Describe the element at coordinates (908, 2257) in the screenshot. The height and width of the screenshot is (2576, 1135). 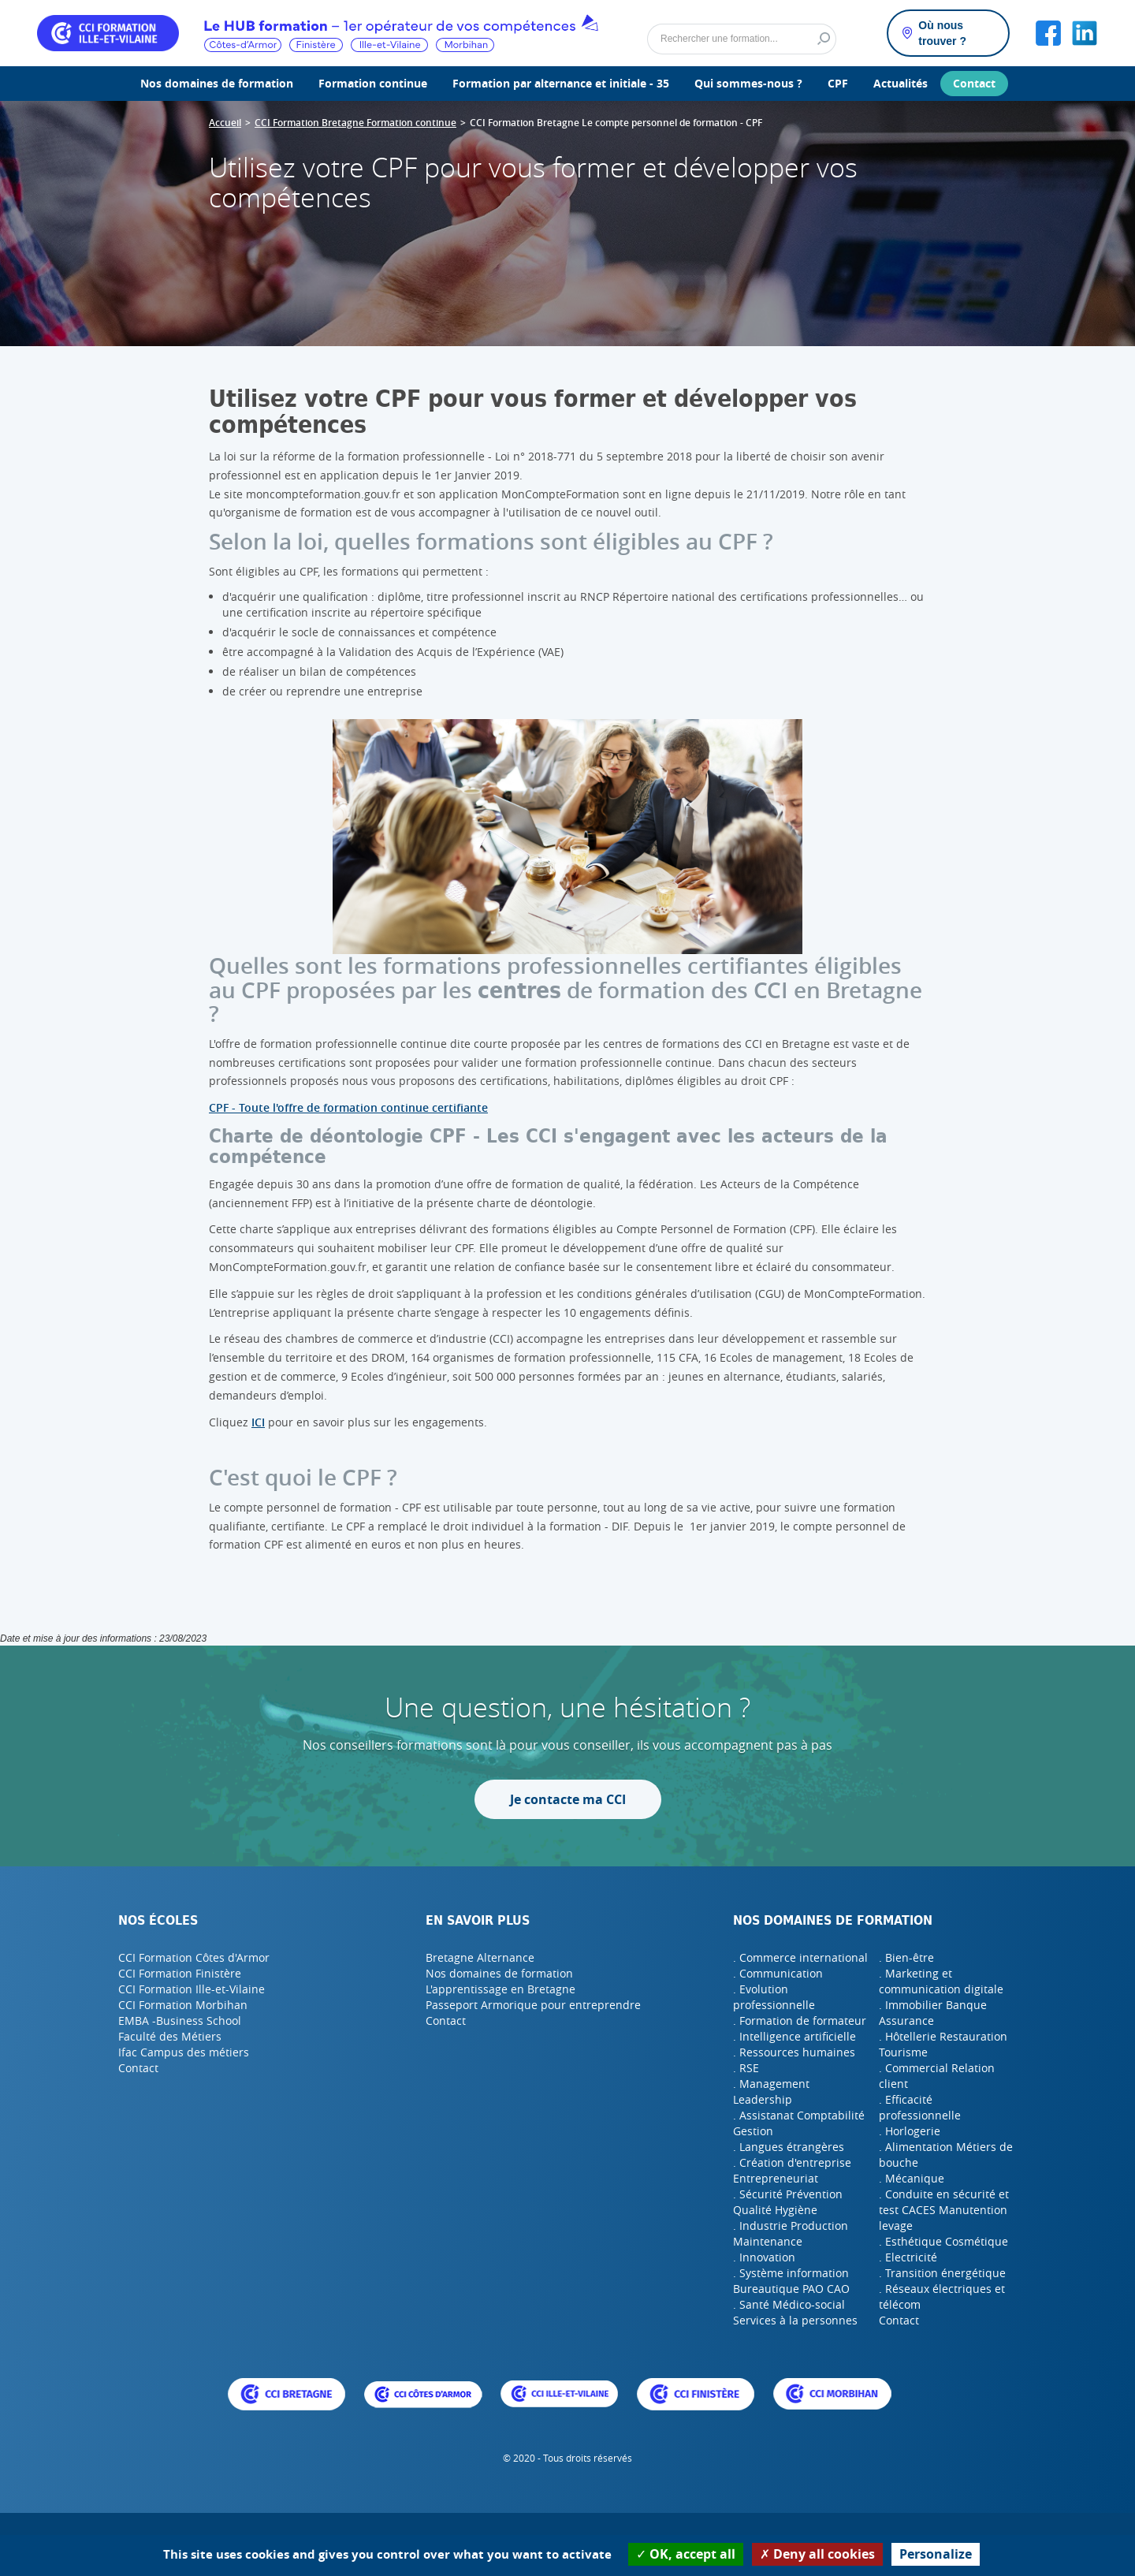
I see `. Electricité` at that location.